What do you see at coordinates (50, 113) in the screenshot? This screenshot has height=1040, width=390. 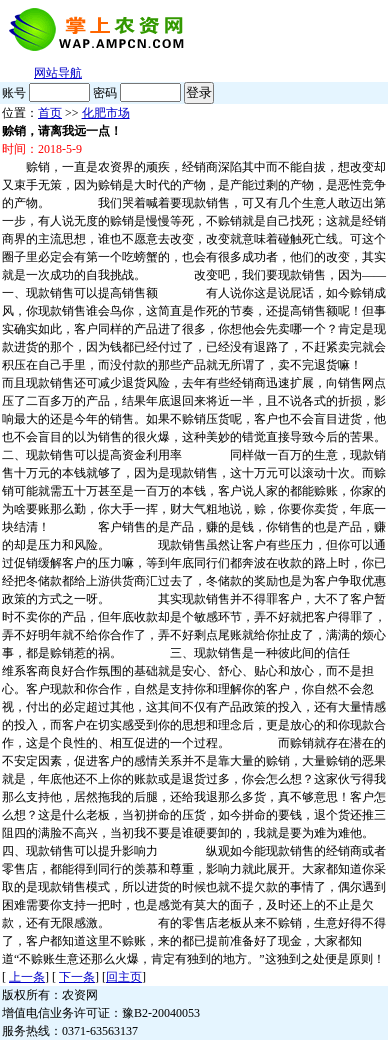 I see `首页` at bounding box center [50, 113].